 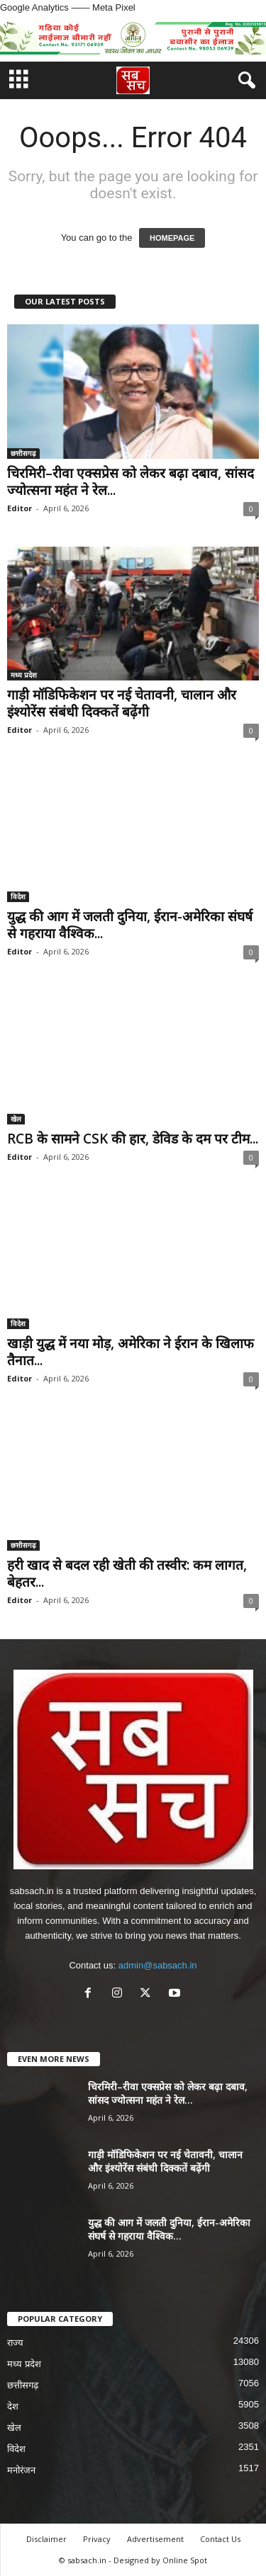 What do you see at coordinates (24, 675) in the screenshot?
I see `मध्य प्रदेश` at bounding box center [24, 675].